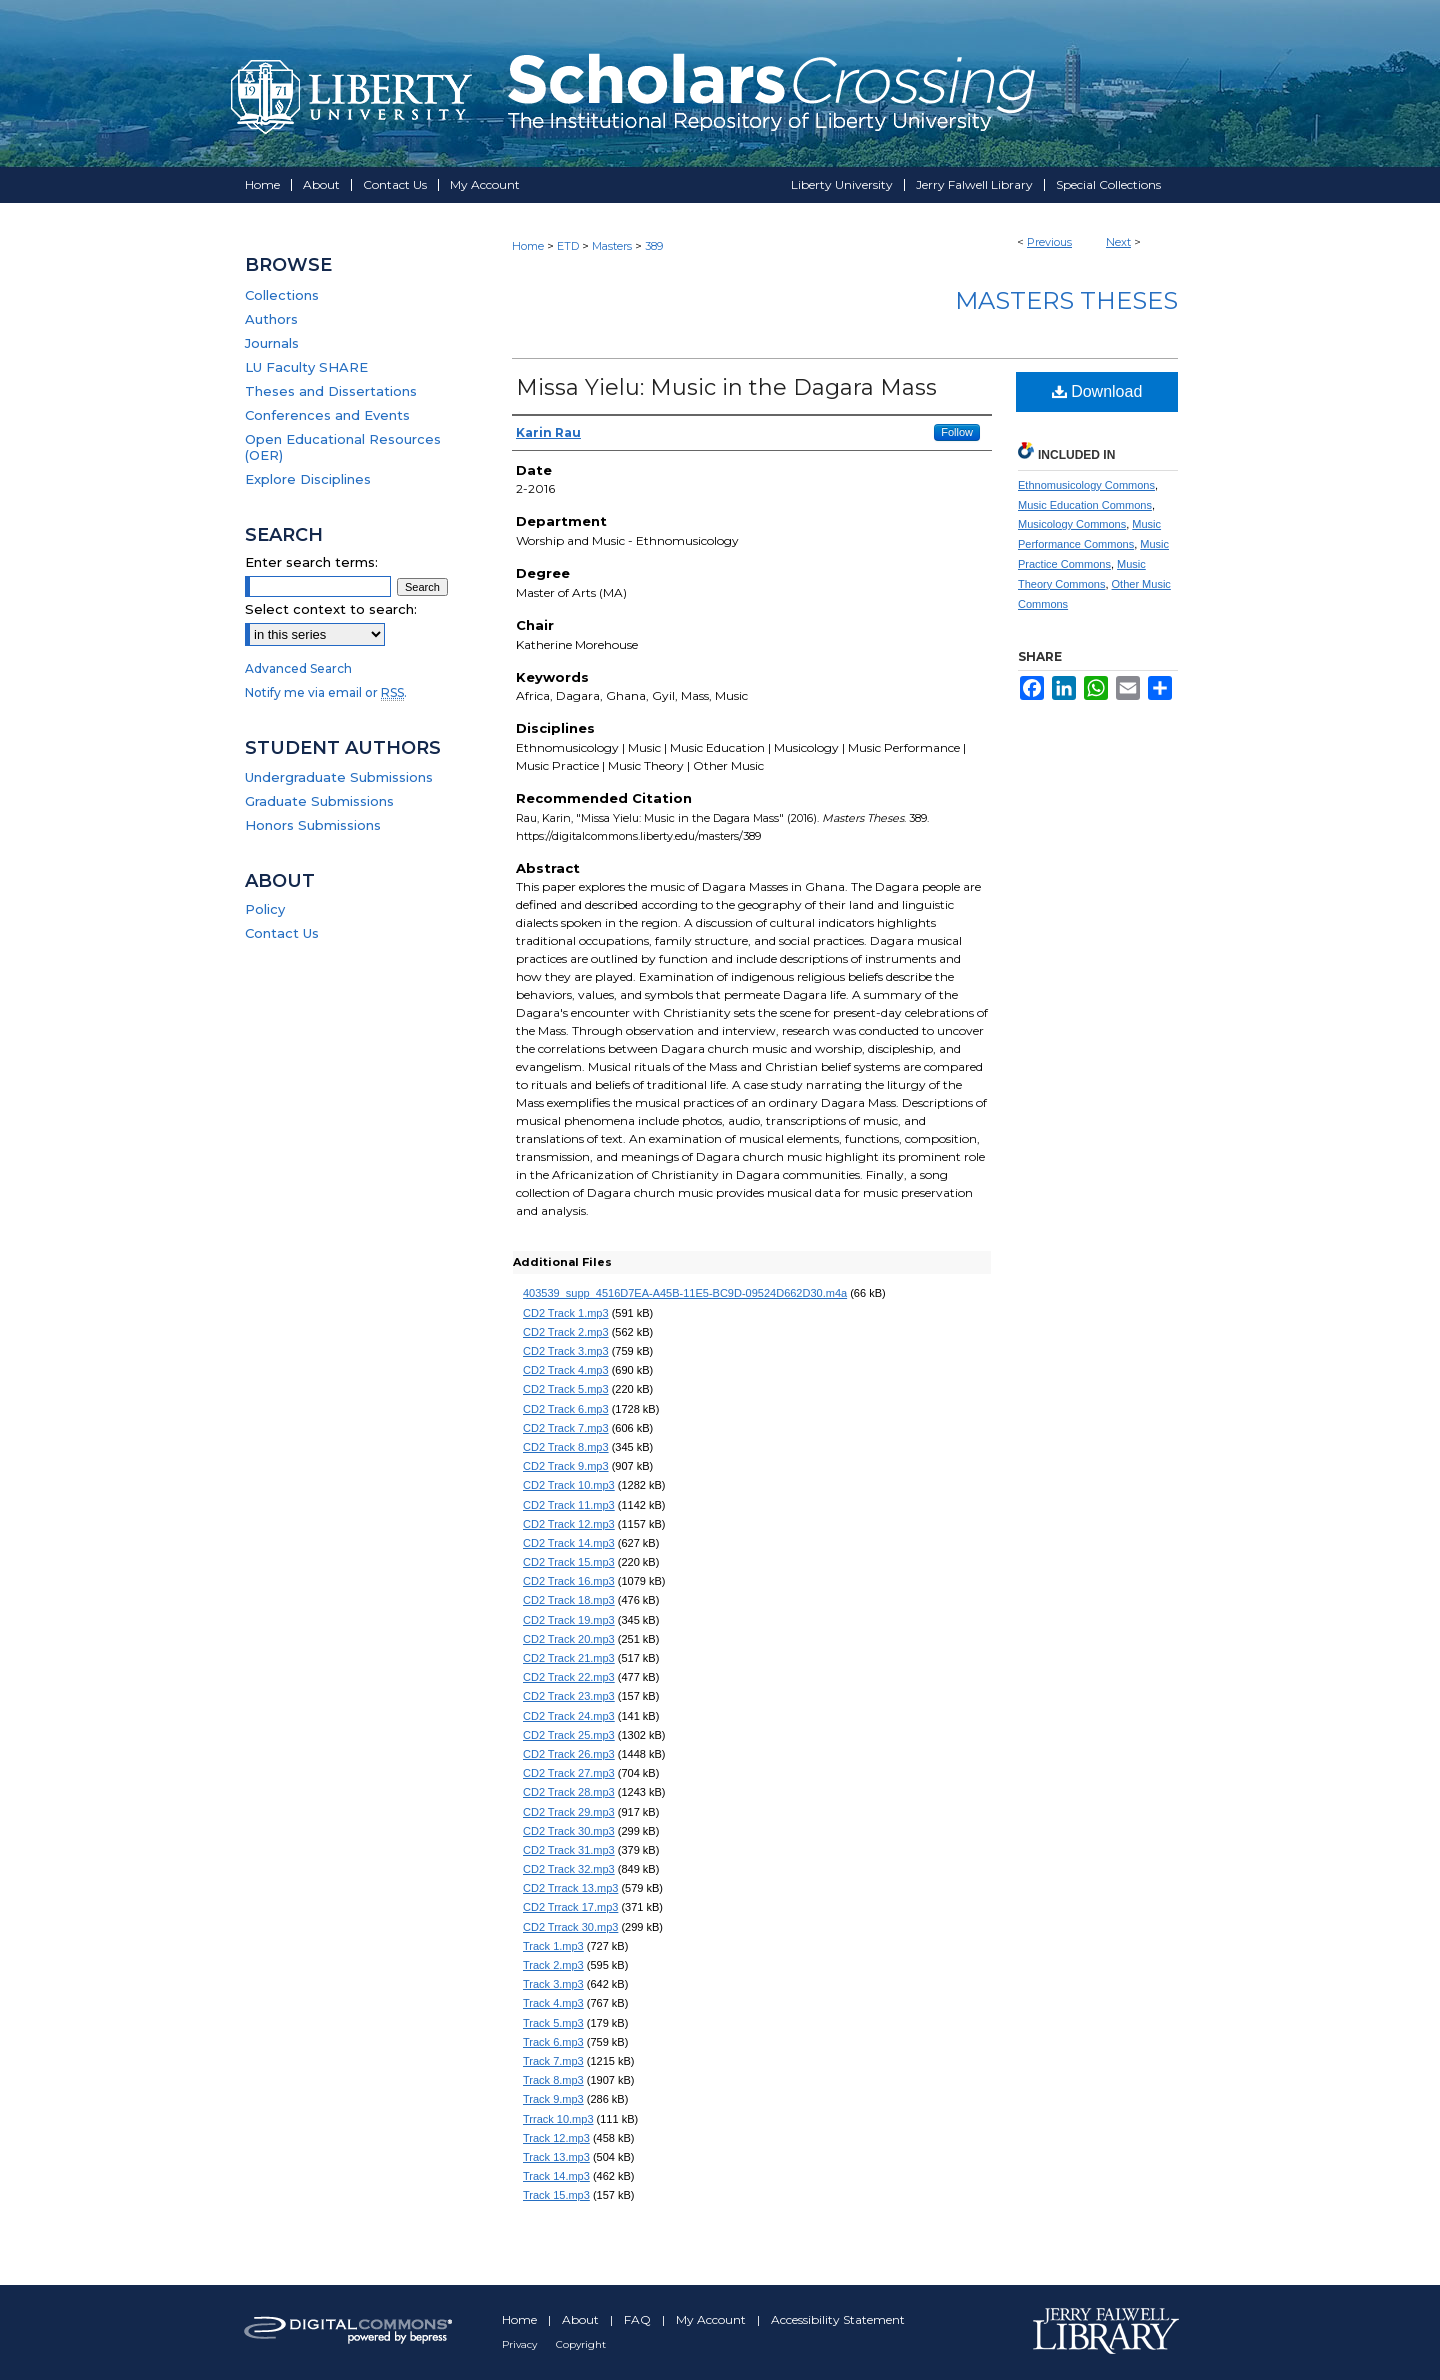  Describe the element at coordinates (1072, 524) in the screenshot. I see `Musicology Commons` at that location.